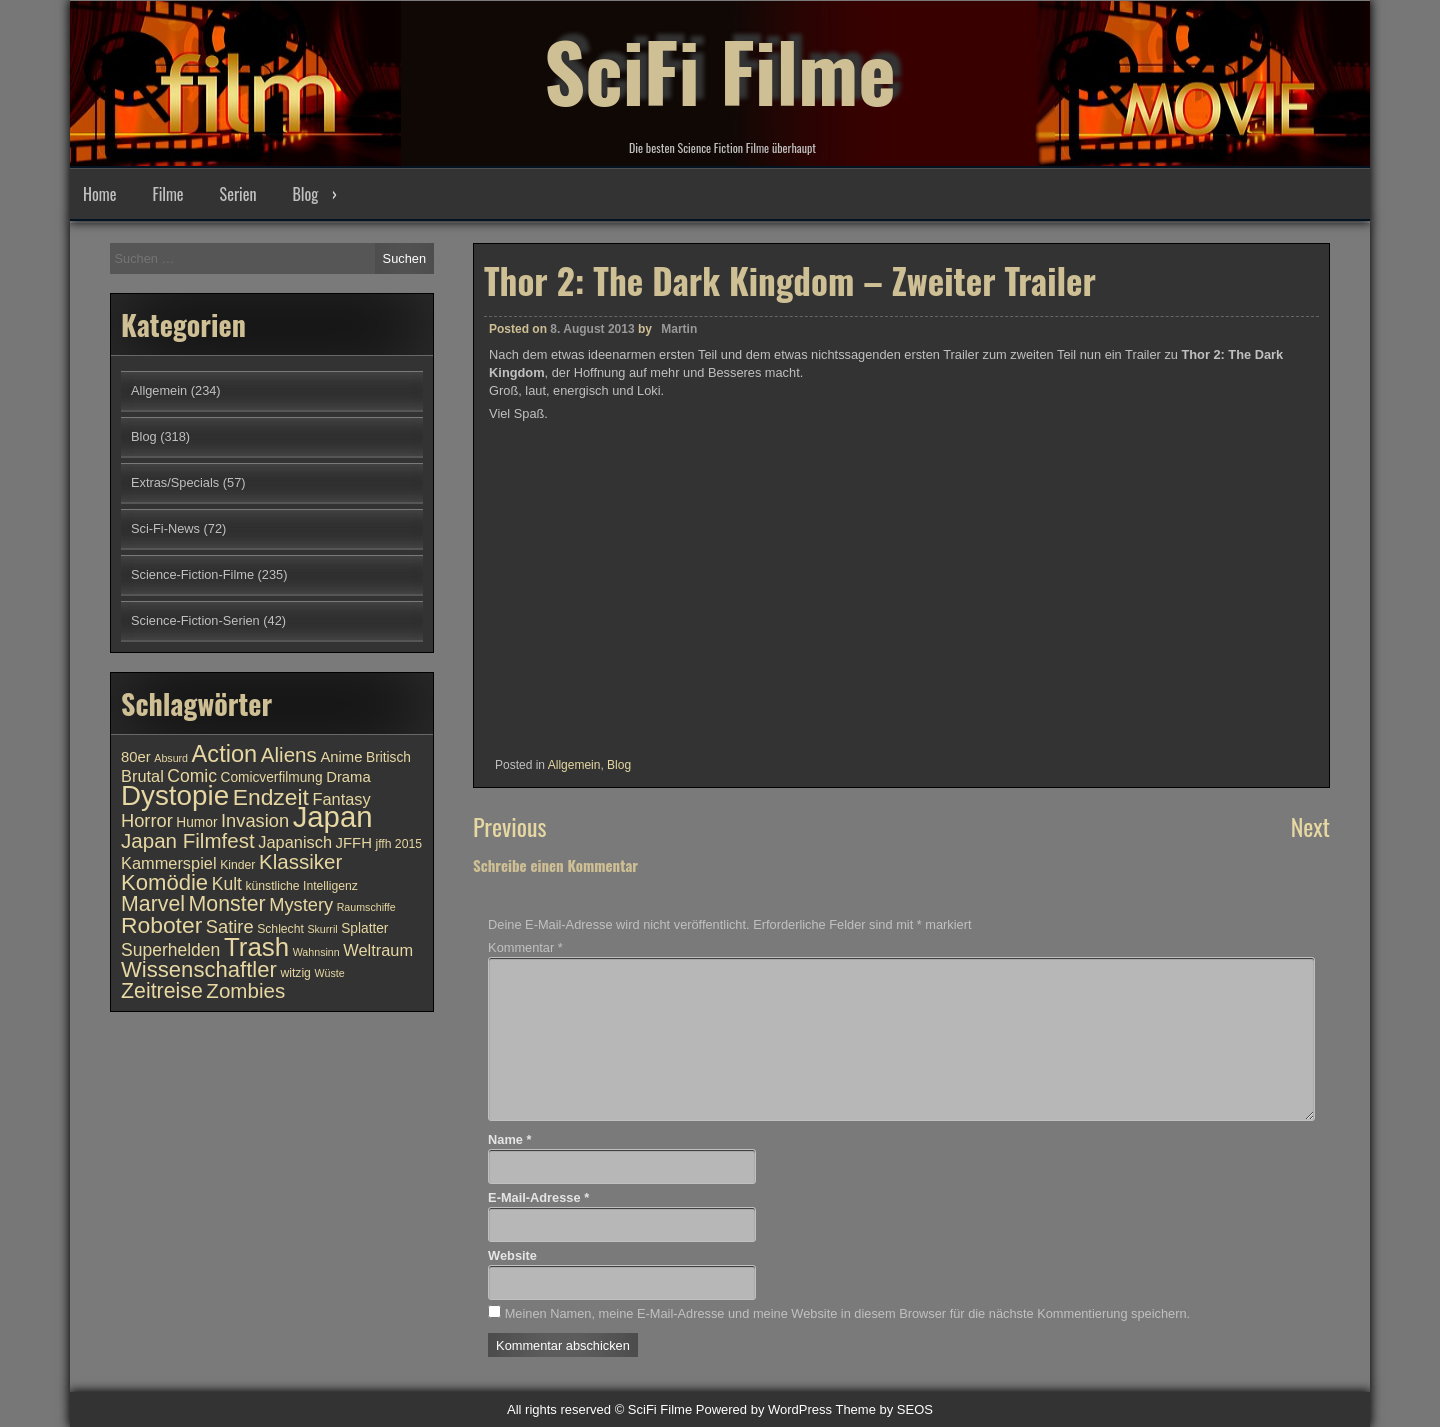 This screenshot has height=1427, width=1440. I want to click on Japan [Japan (30 Einträge)], so click(333, 816).